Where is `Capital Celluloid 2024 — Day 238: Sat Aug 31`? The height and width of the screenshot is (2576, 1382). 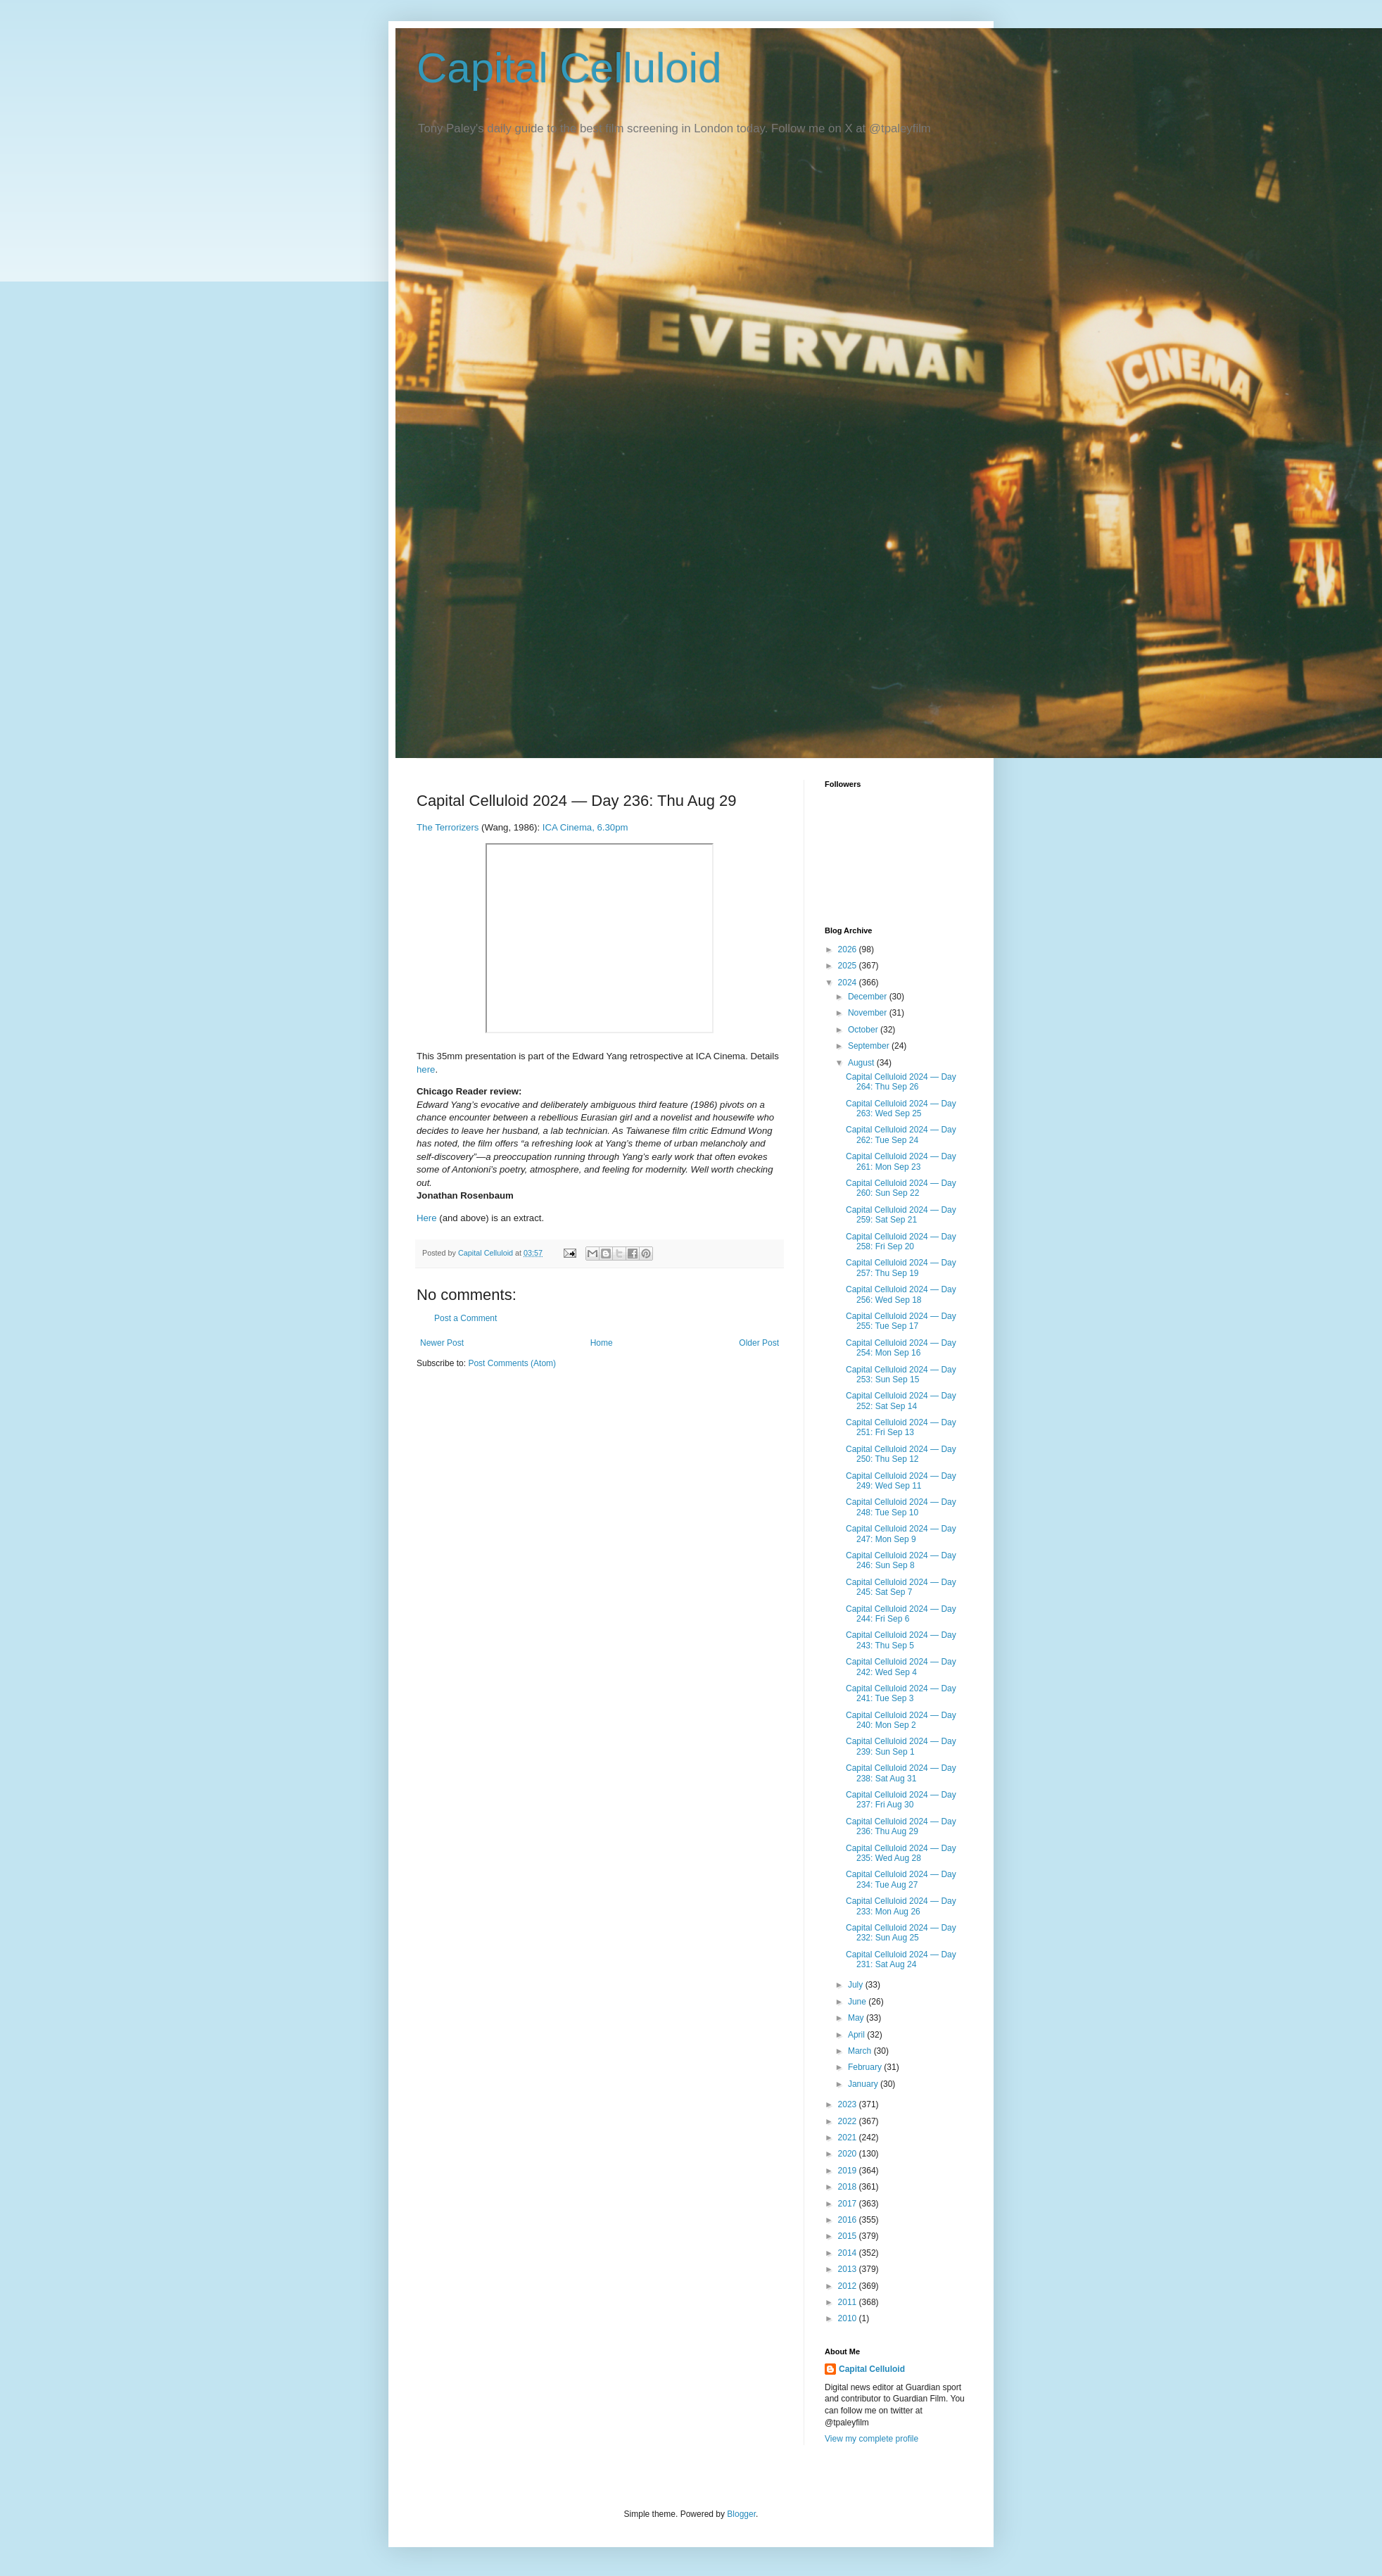
Capital Celluloid 2024 — Day 238: Sat Aug 31 is located at coordinates (901, 1773).